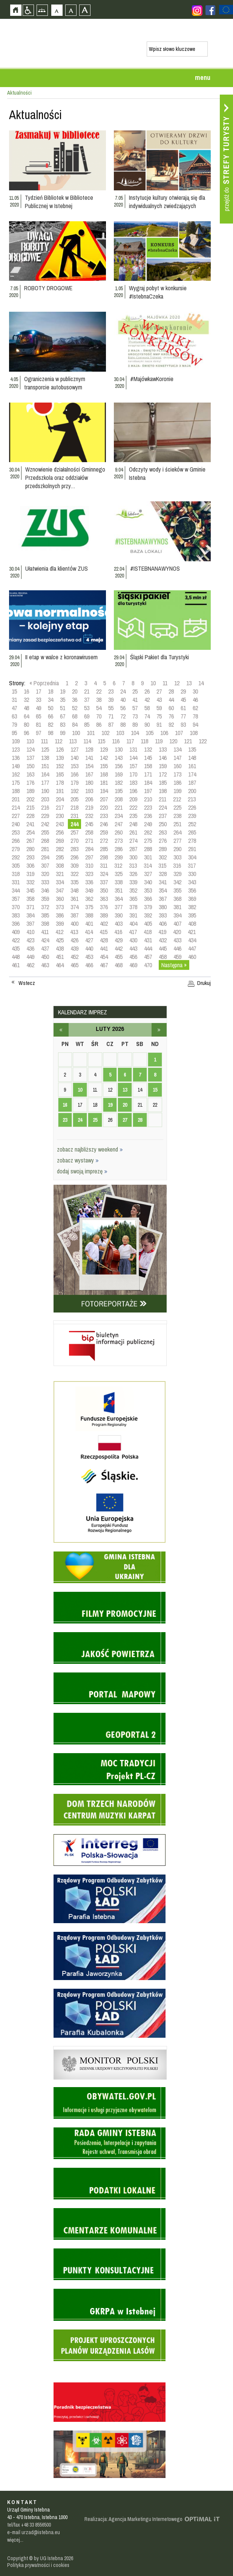 The width and height of the screenshot is (233, 2576). I want to click on 397, so click(30, 923).